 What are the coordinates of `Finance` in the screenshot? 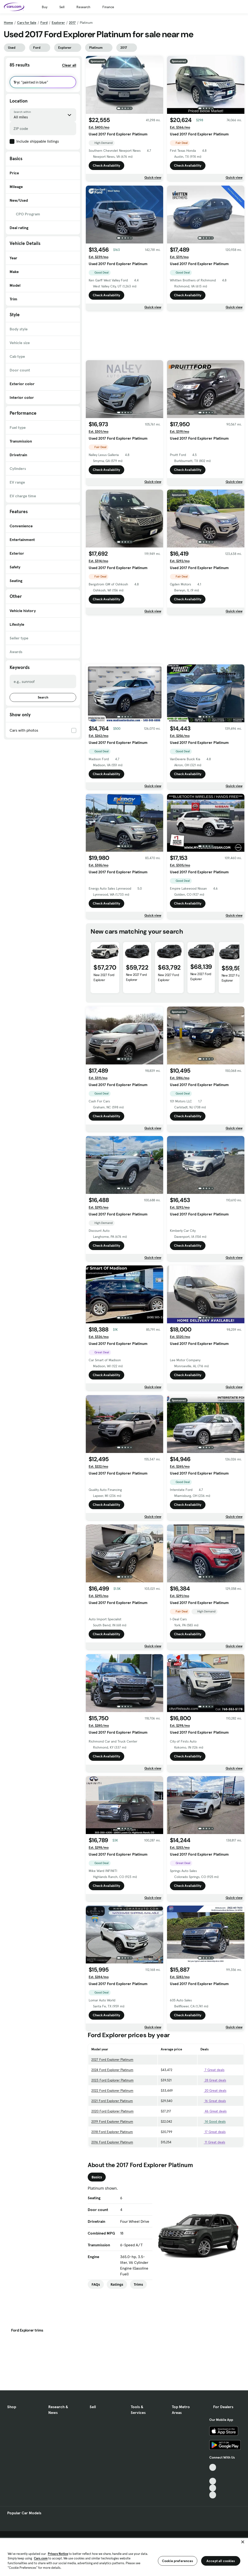 It's located at (108, 7).